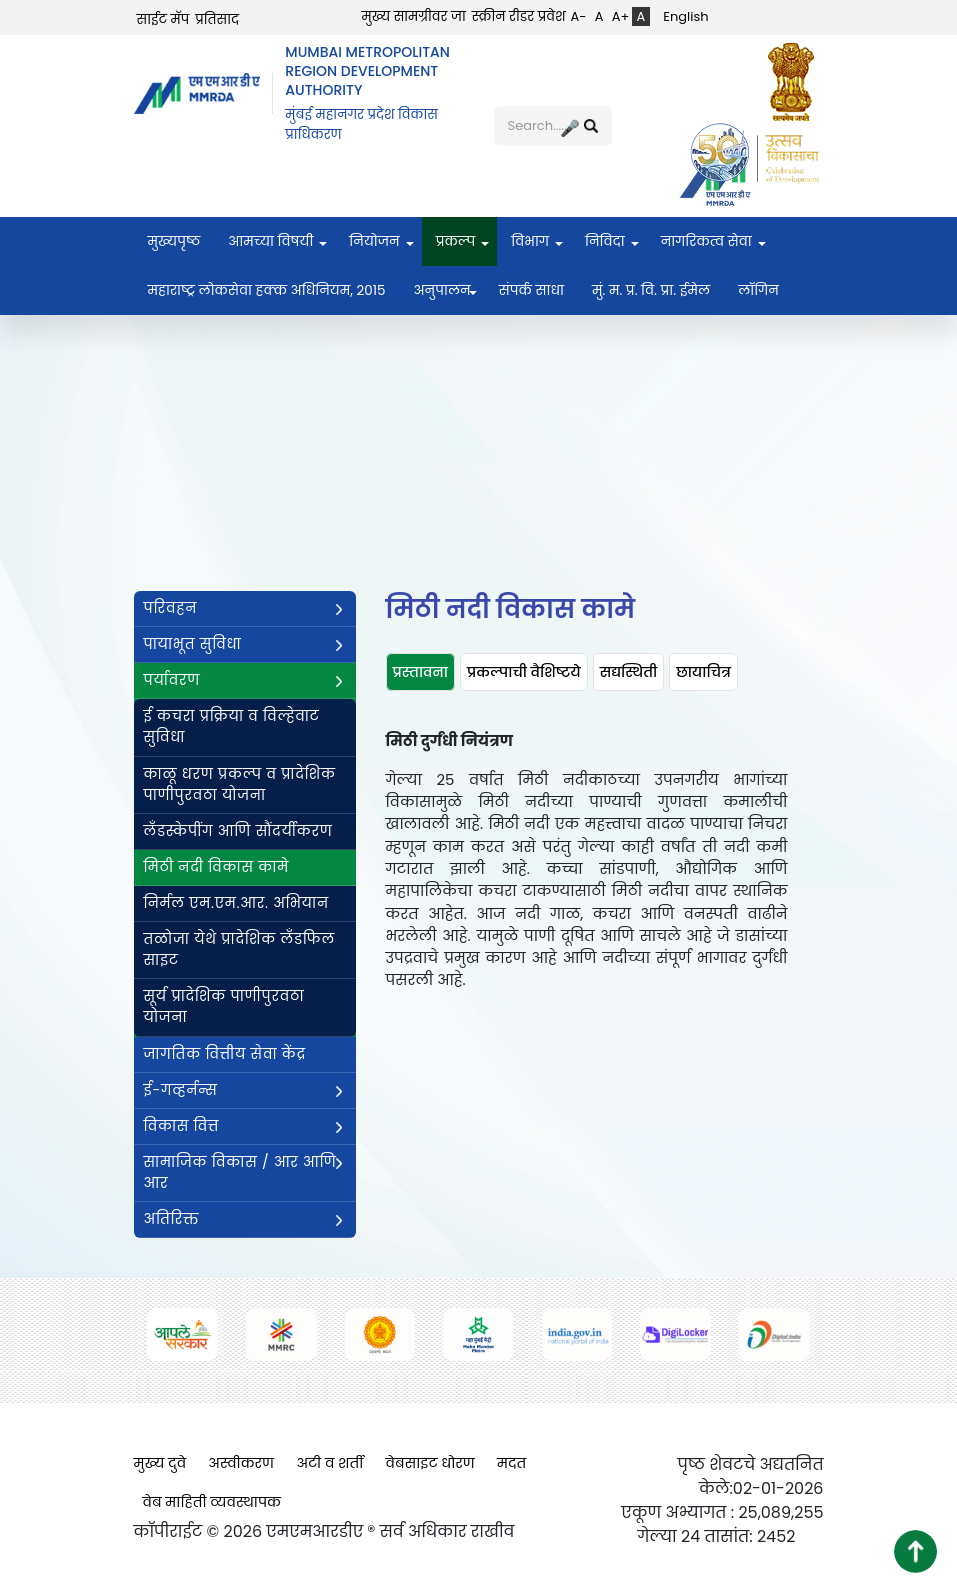  Describe the element at coordinates (217, 19) in the screenshot. I see `प्रतिसाद` at that location.